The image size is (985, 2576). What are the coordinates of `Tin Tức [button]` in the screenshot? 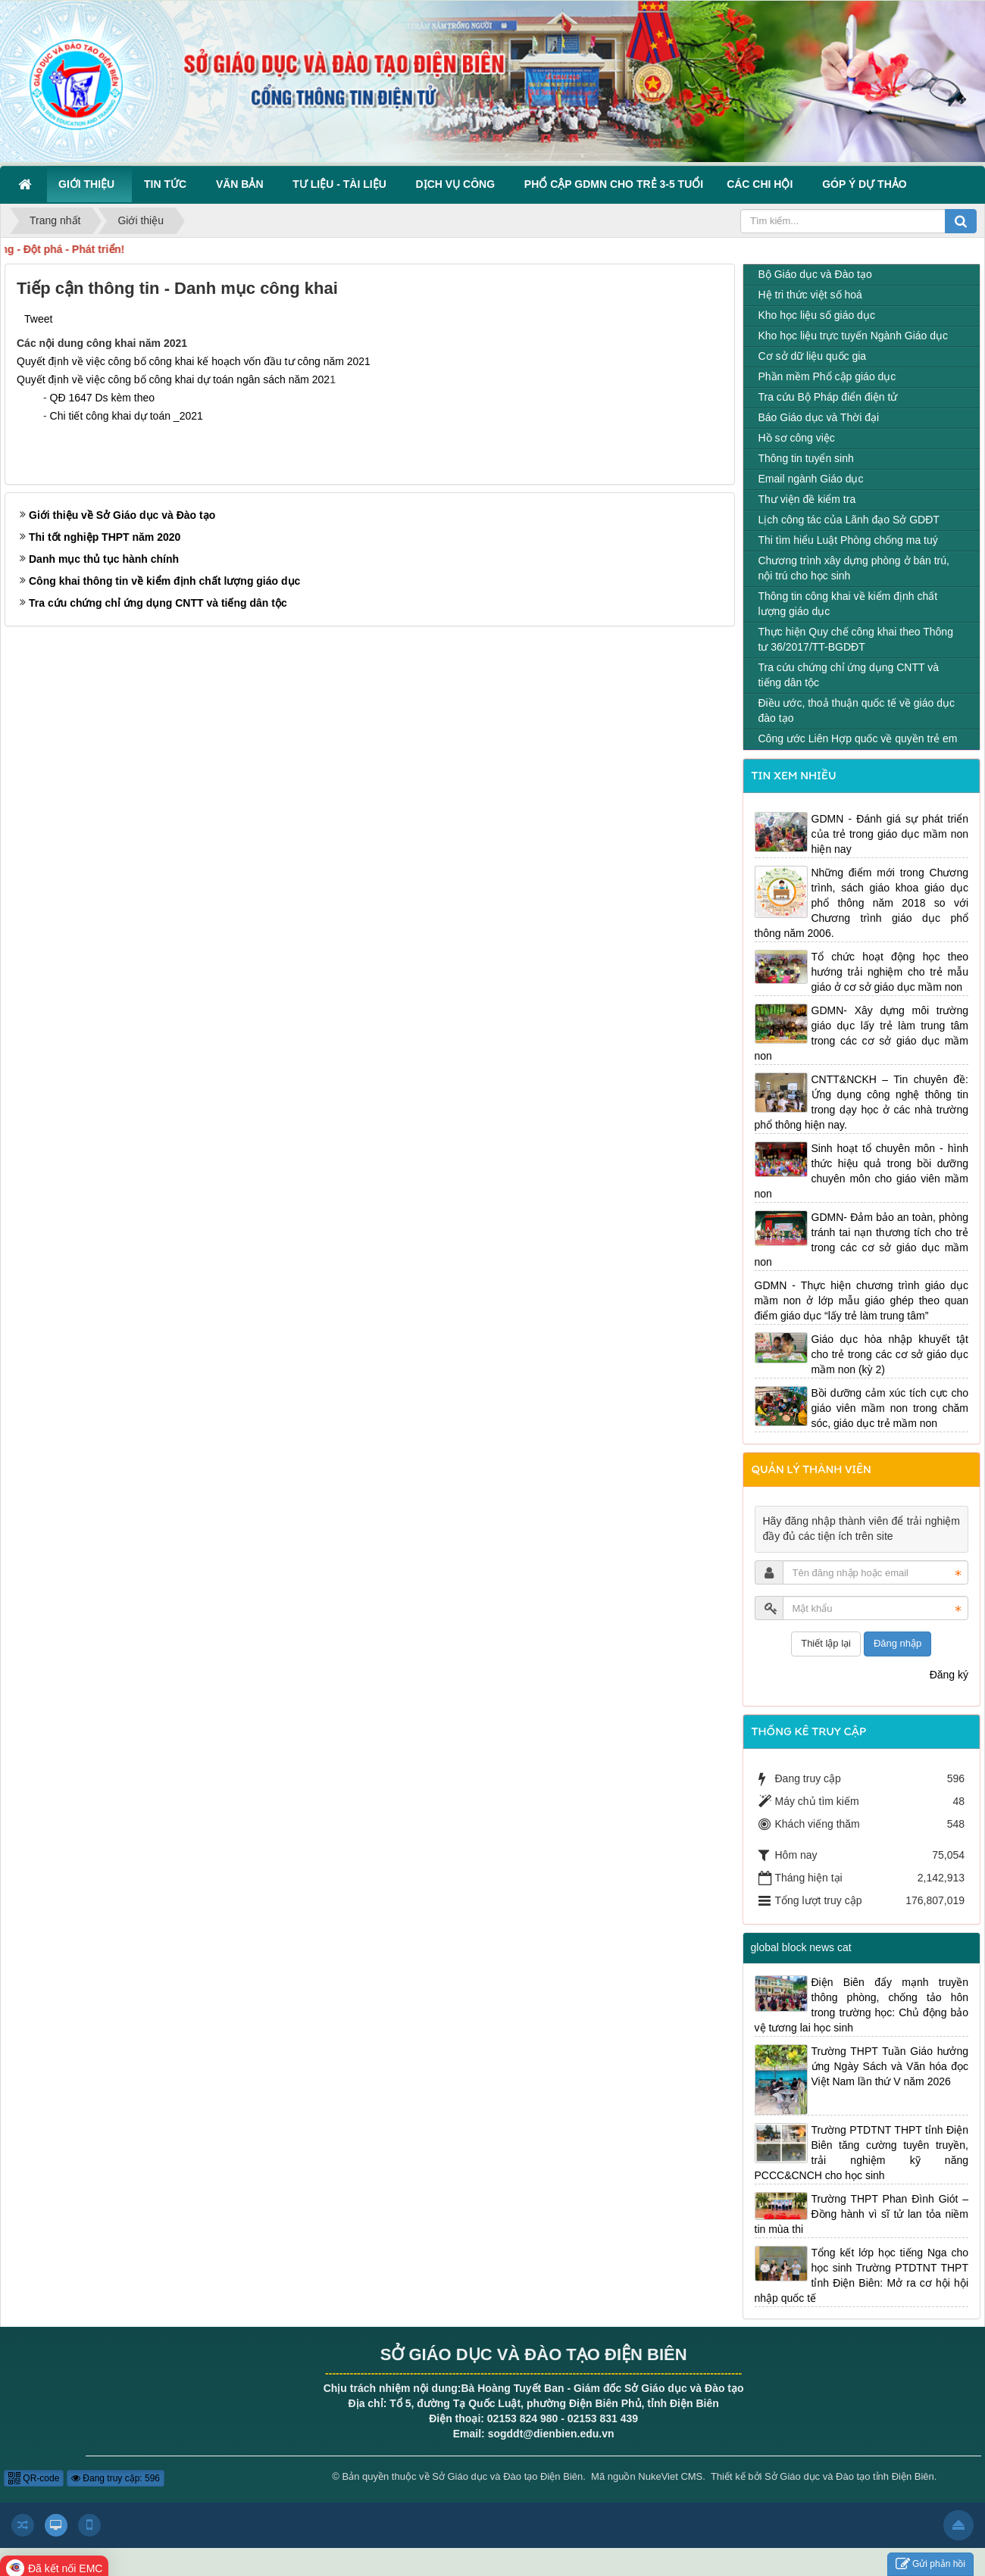 It's located at (168, 184).